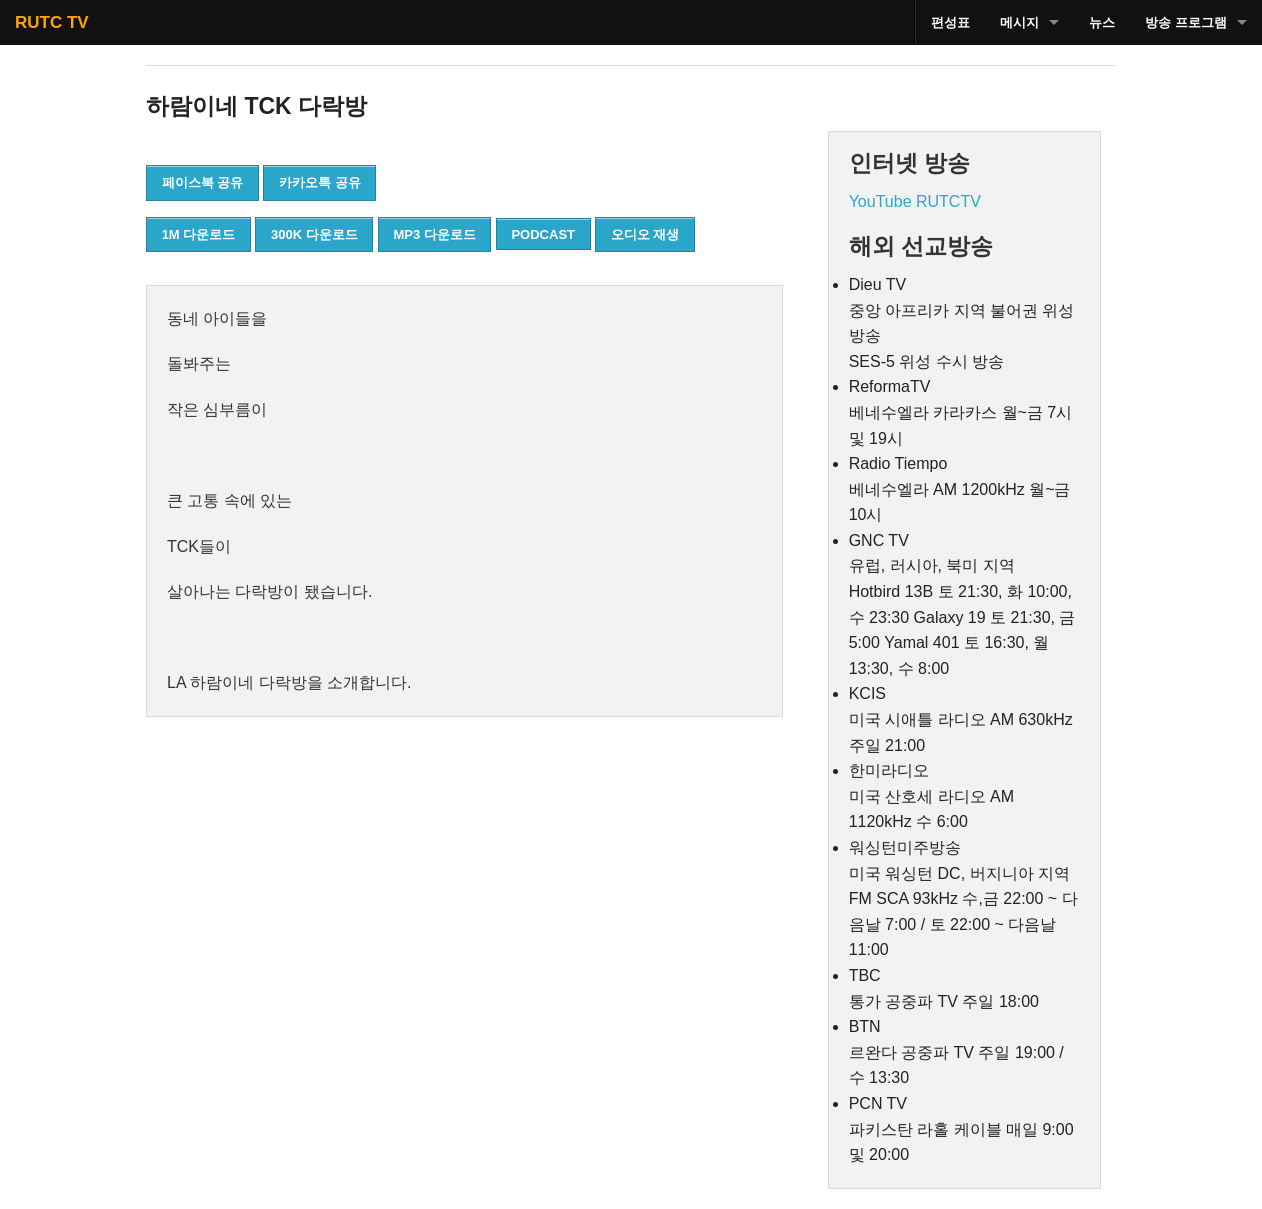 The image size is (1262, 1209). Describe the element at coordinates (320, 182) in the screenshot. I see `카카오톡 공유` at that location.